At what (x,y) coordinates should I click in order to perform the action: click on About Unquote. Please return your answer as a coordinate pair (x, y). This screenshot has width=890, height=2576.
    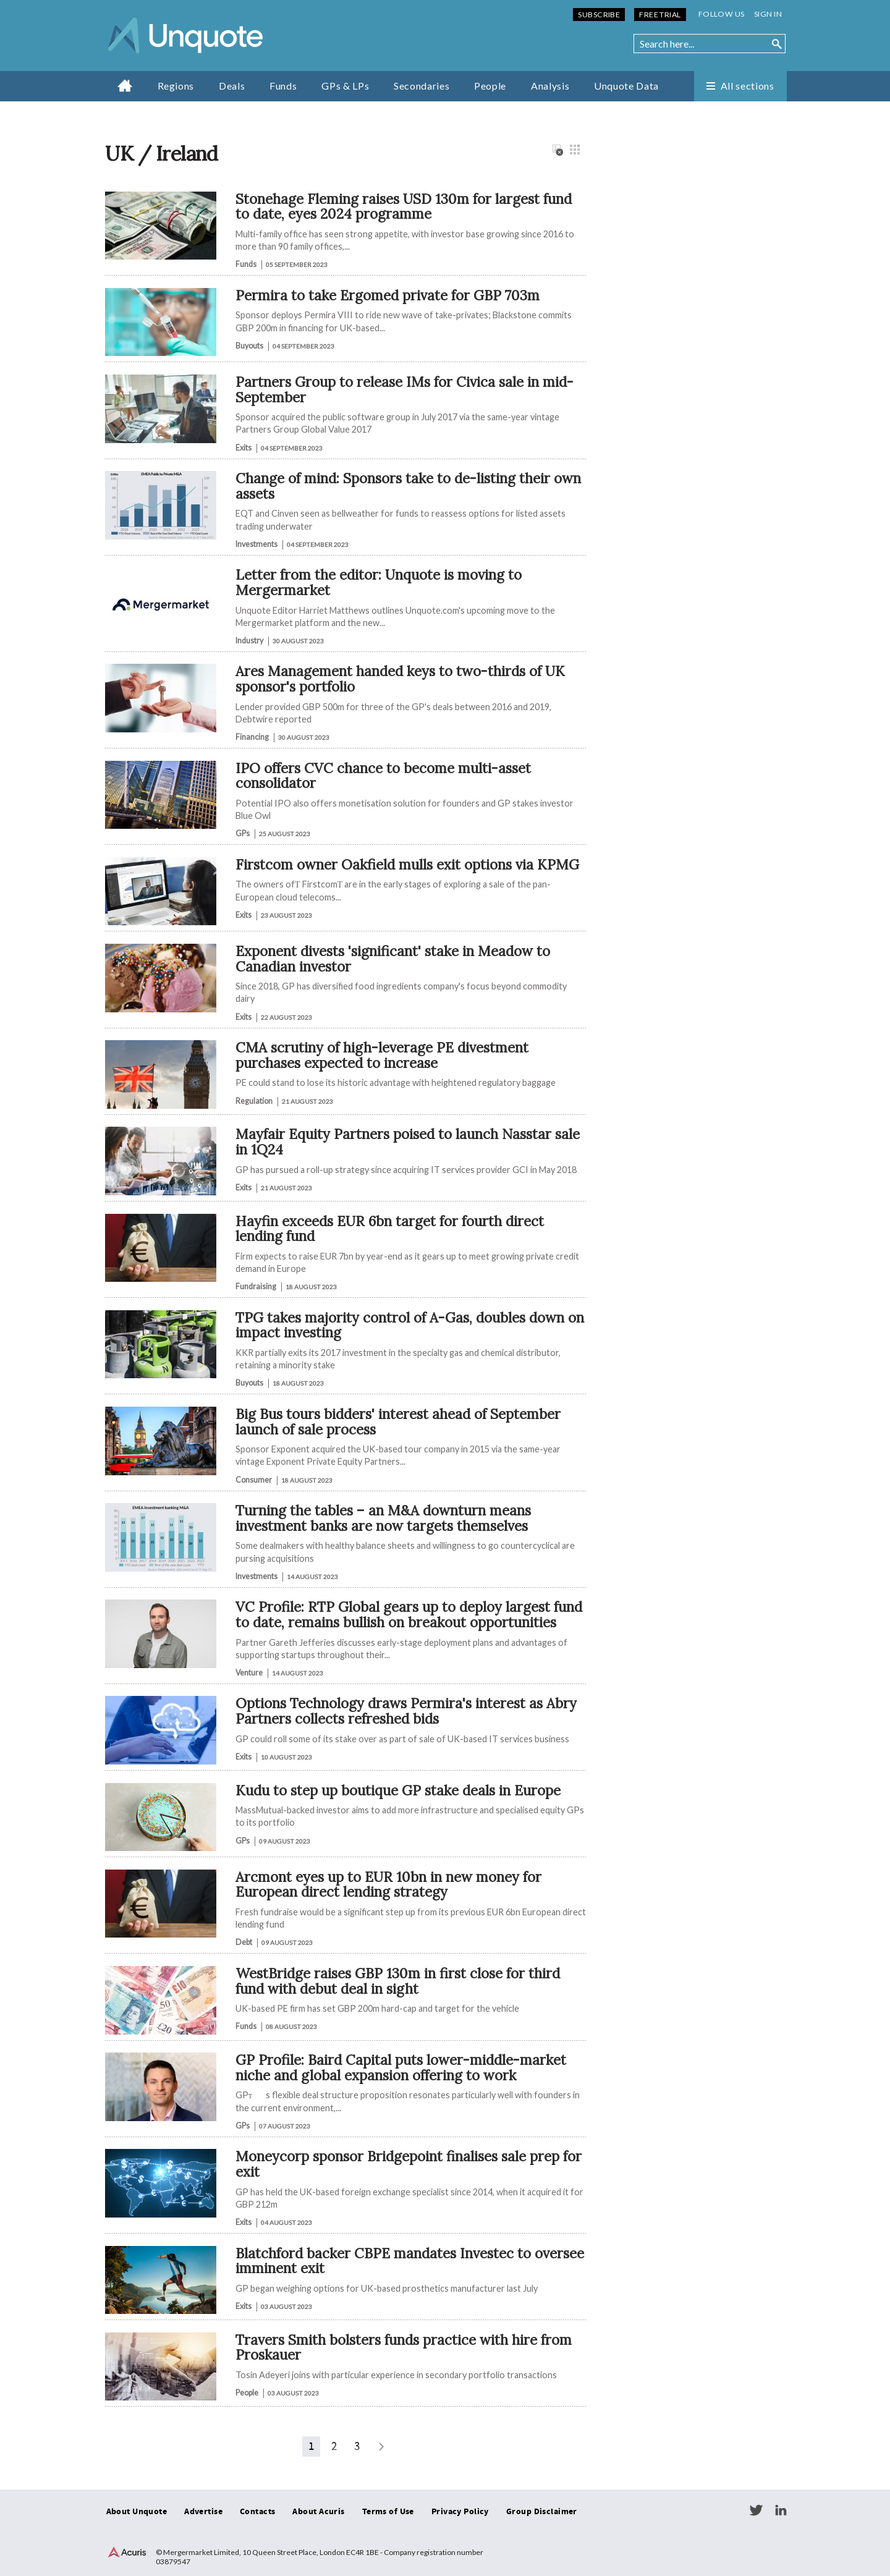
    Looking at the image, I should click on (136, 2512).